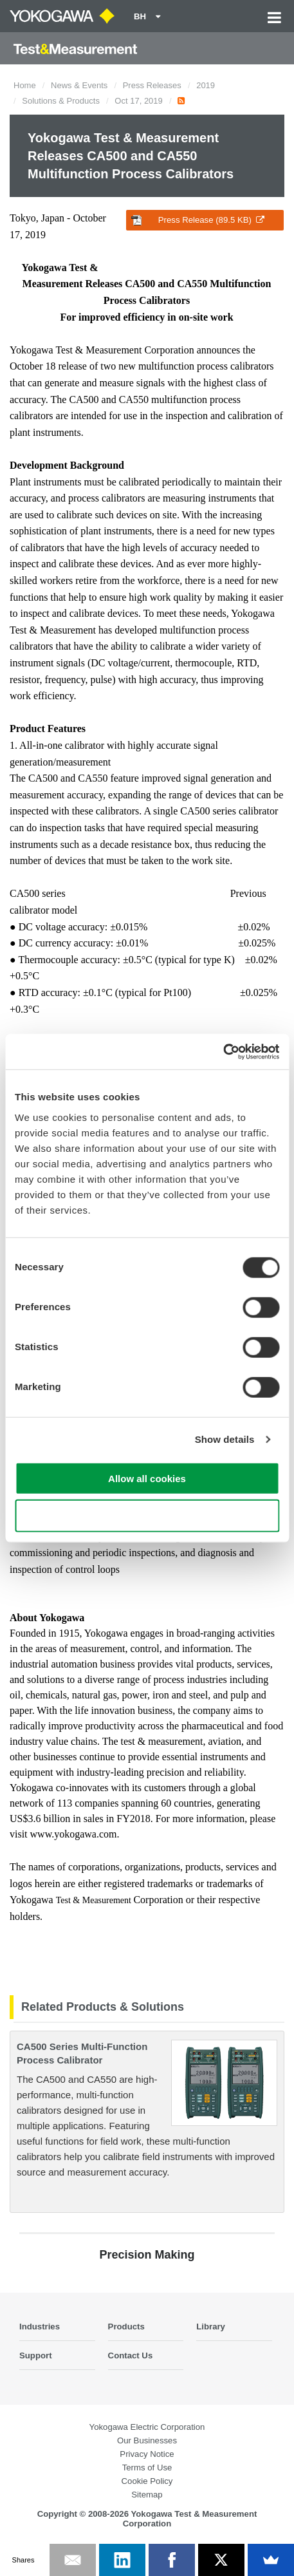 The height and width of the screenshot is (2576, 294). I want to click on Use necessary cookies only, so click(146, 1515).